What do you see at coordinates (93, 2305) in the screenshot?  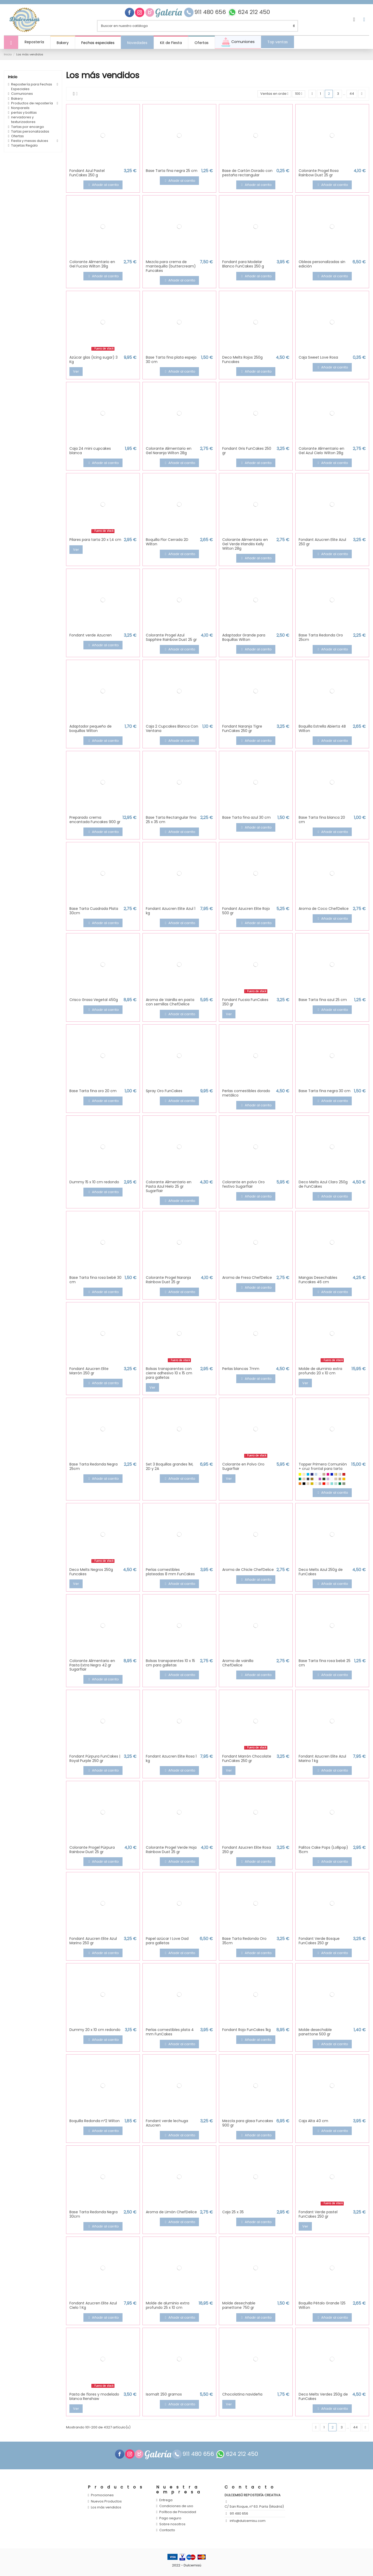 I see `Fondant Azucren Elite Azul Cielo 1 Kg` at bounding box center [93, 2305].